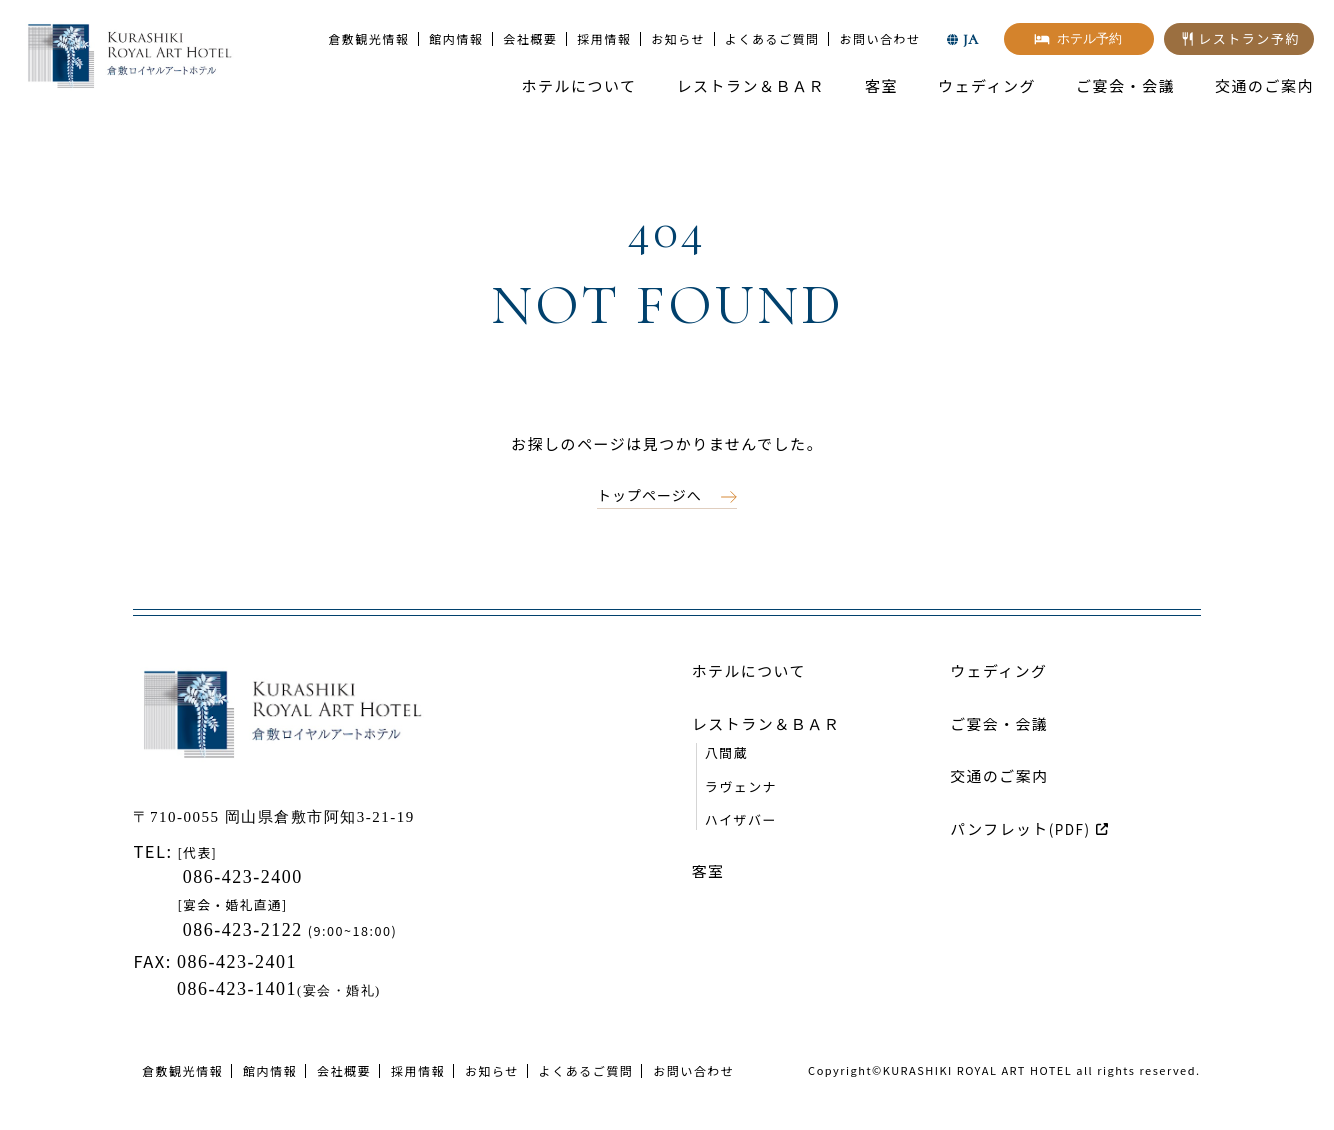  Describe the element at coordinates (1125, 85) in the screenshot. I see `ご宴会・会議` at that location.